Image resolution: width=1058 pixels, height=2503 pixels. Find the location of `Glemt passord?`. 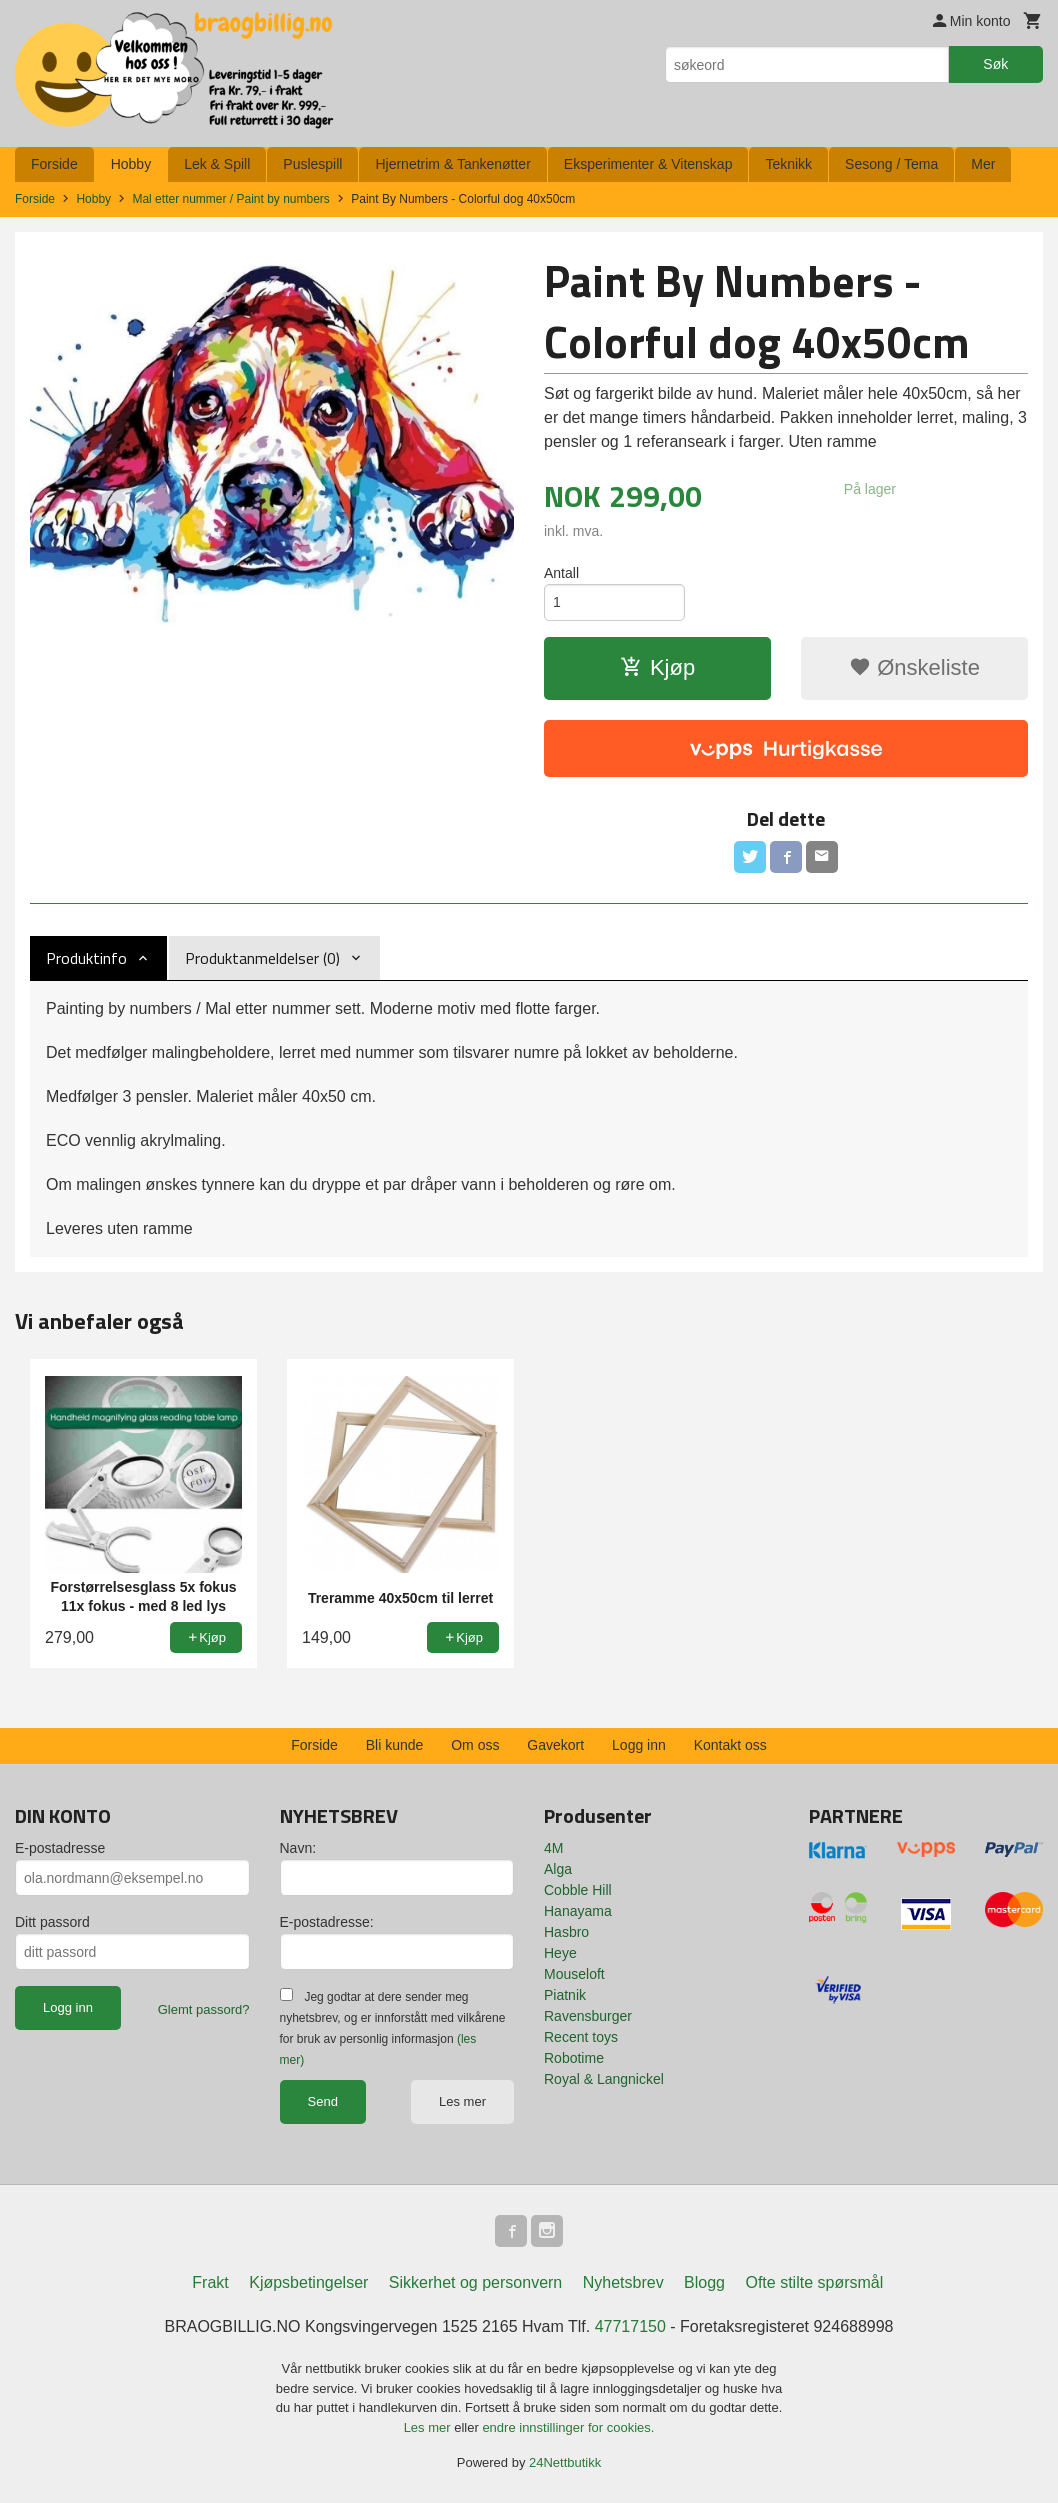

Glemt passord? is located at coordinates (204, 2009).